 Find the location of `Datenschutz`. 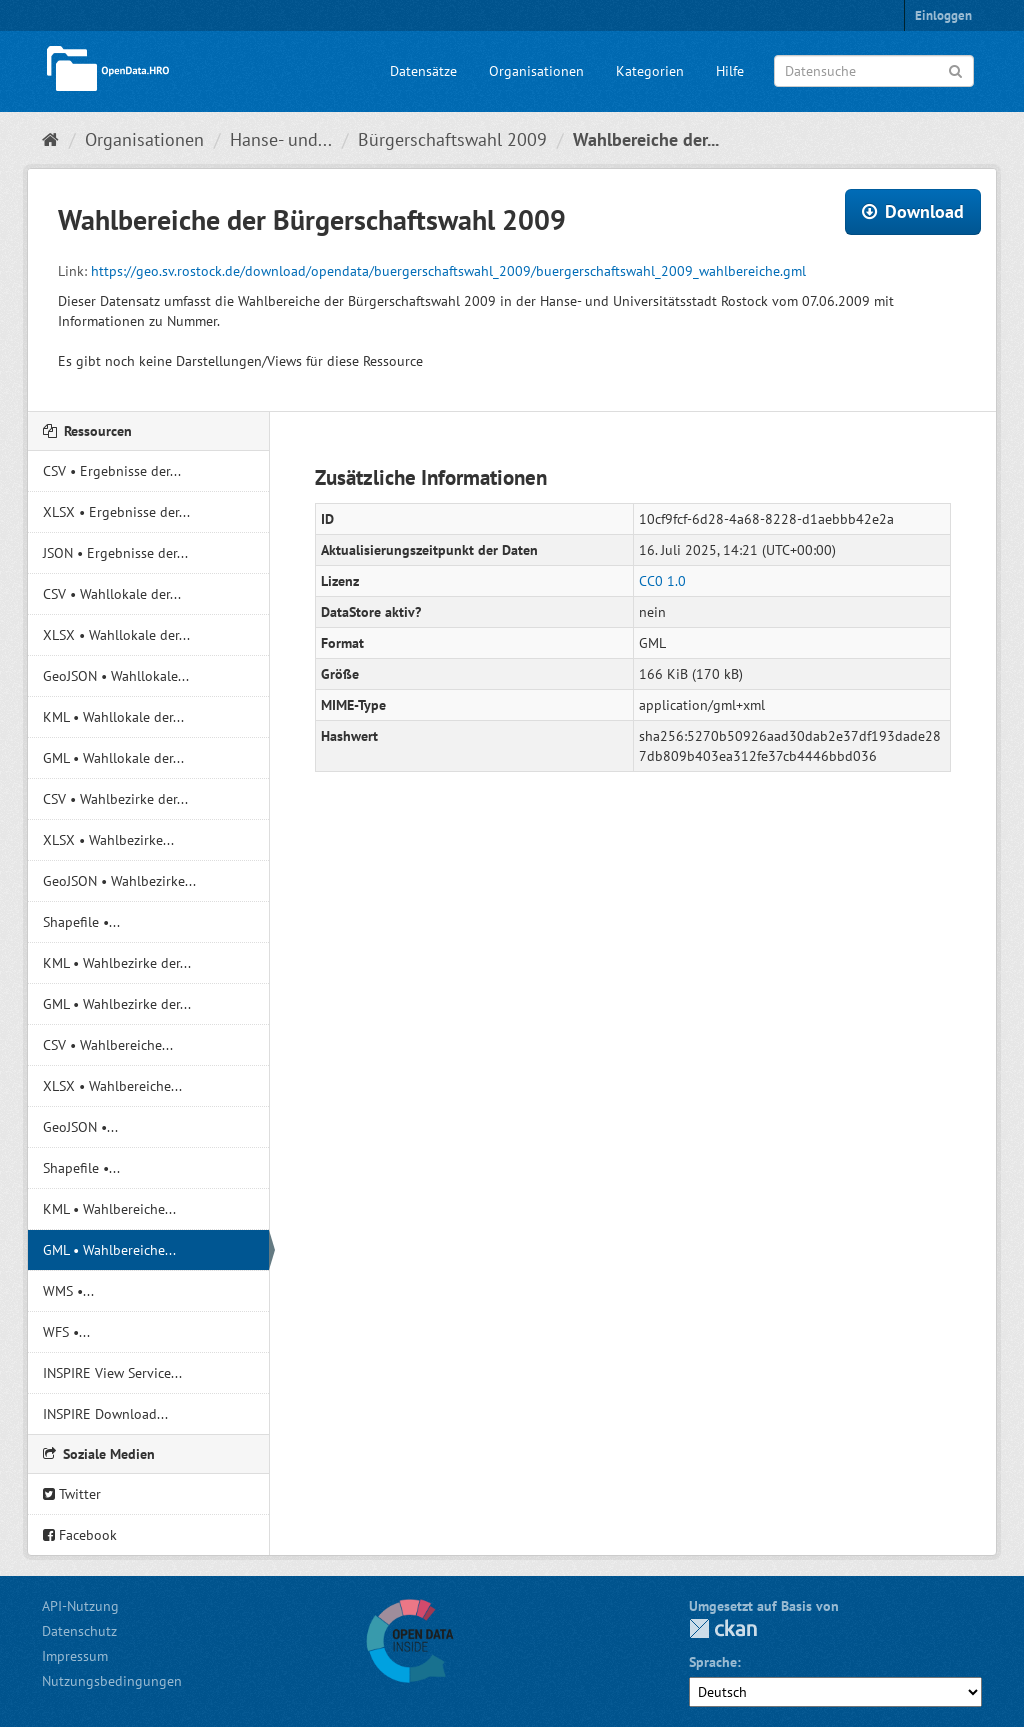

Datenschutz is located at coordinates (79, 1631).